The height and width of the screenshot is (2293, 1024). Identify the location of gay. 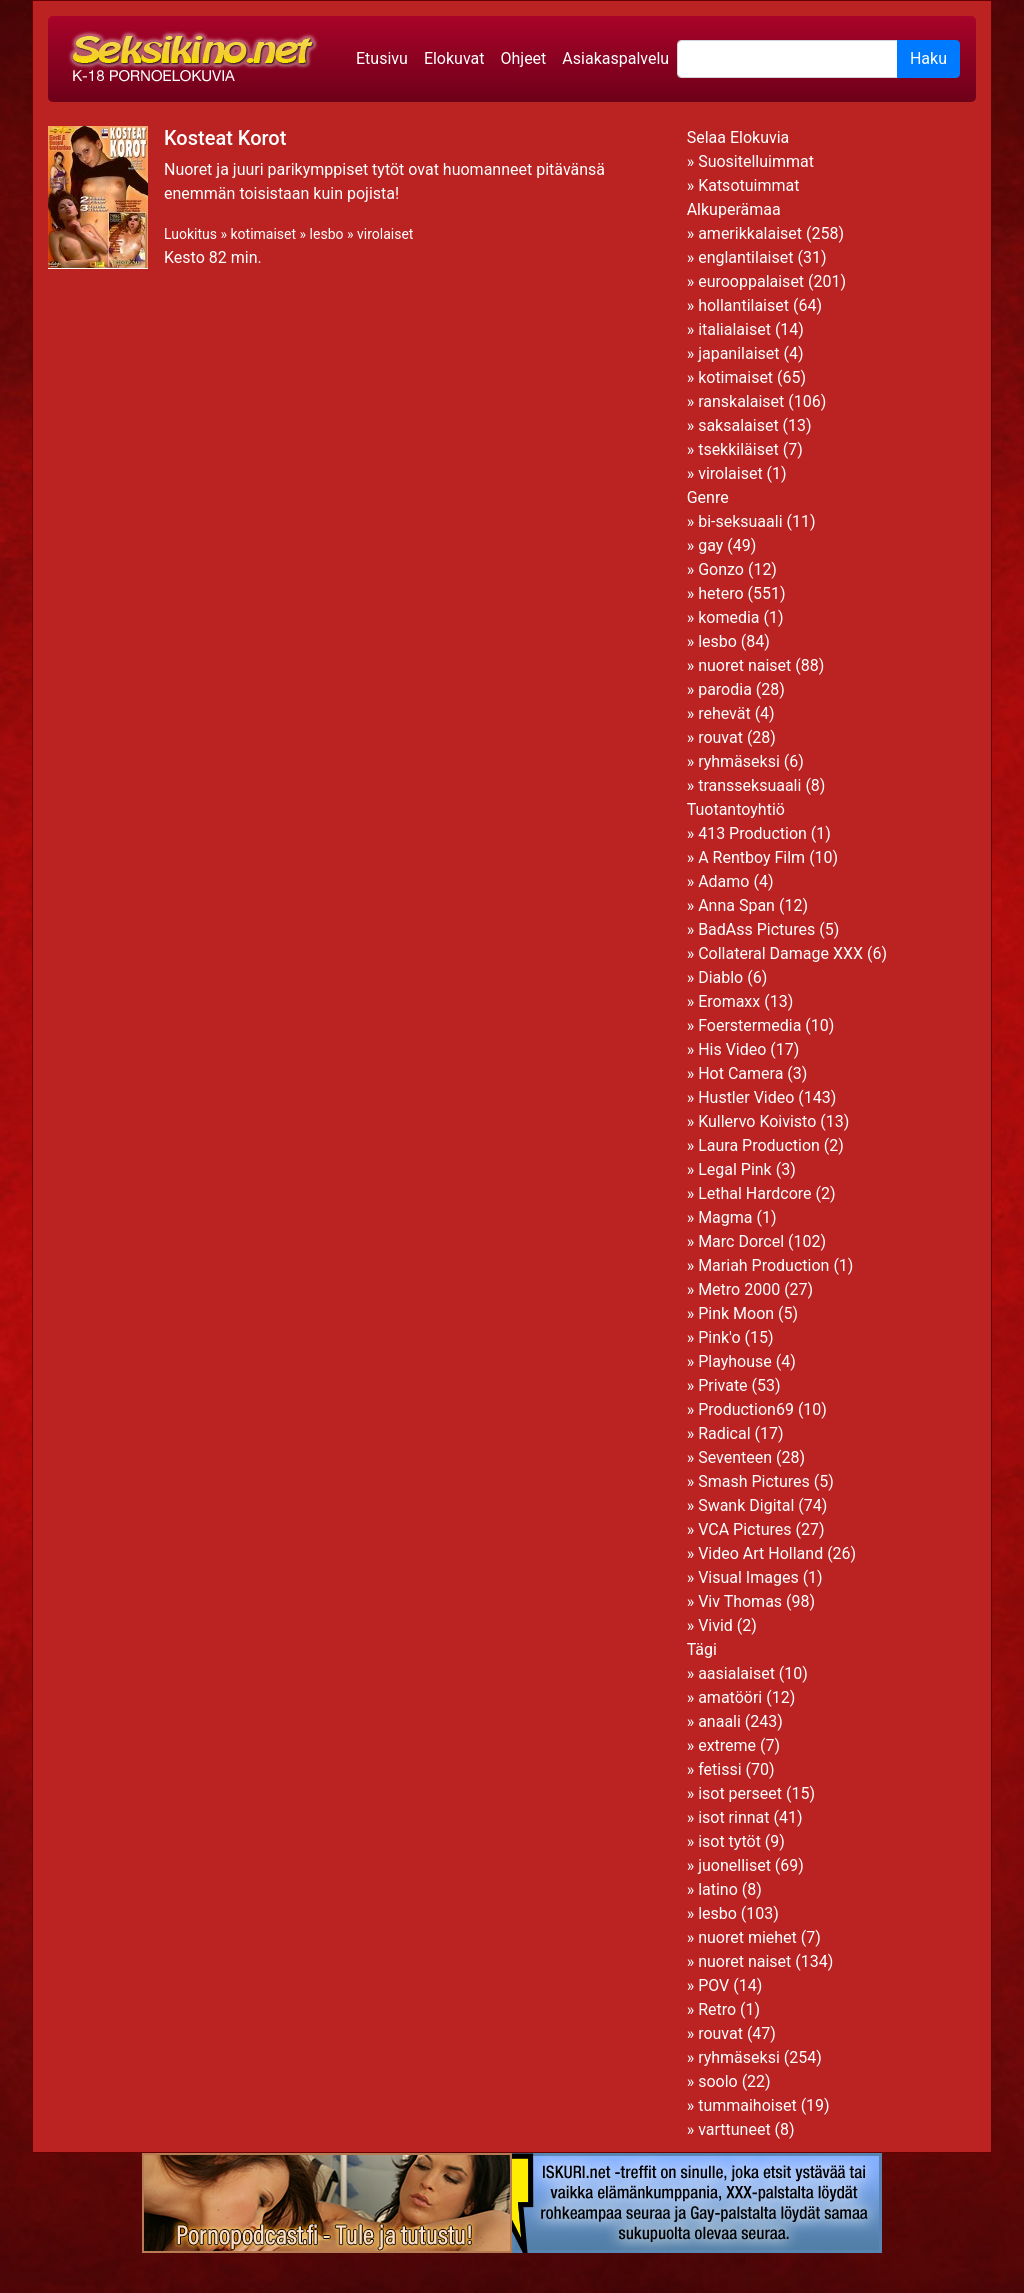
(710, 545).